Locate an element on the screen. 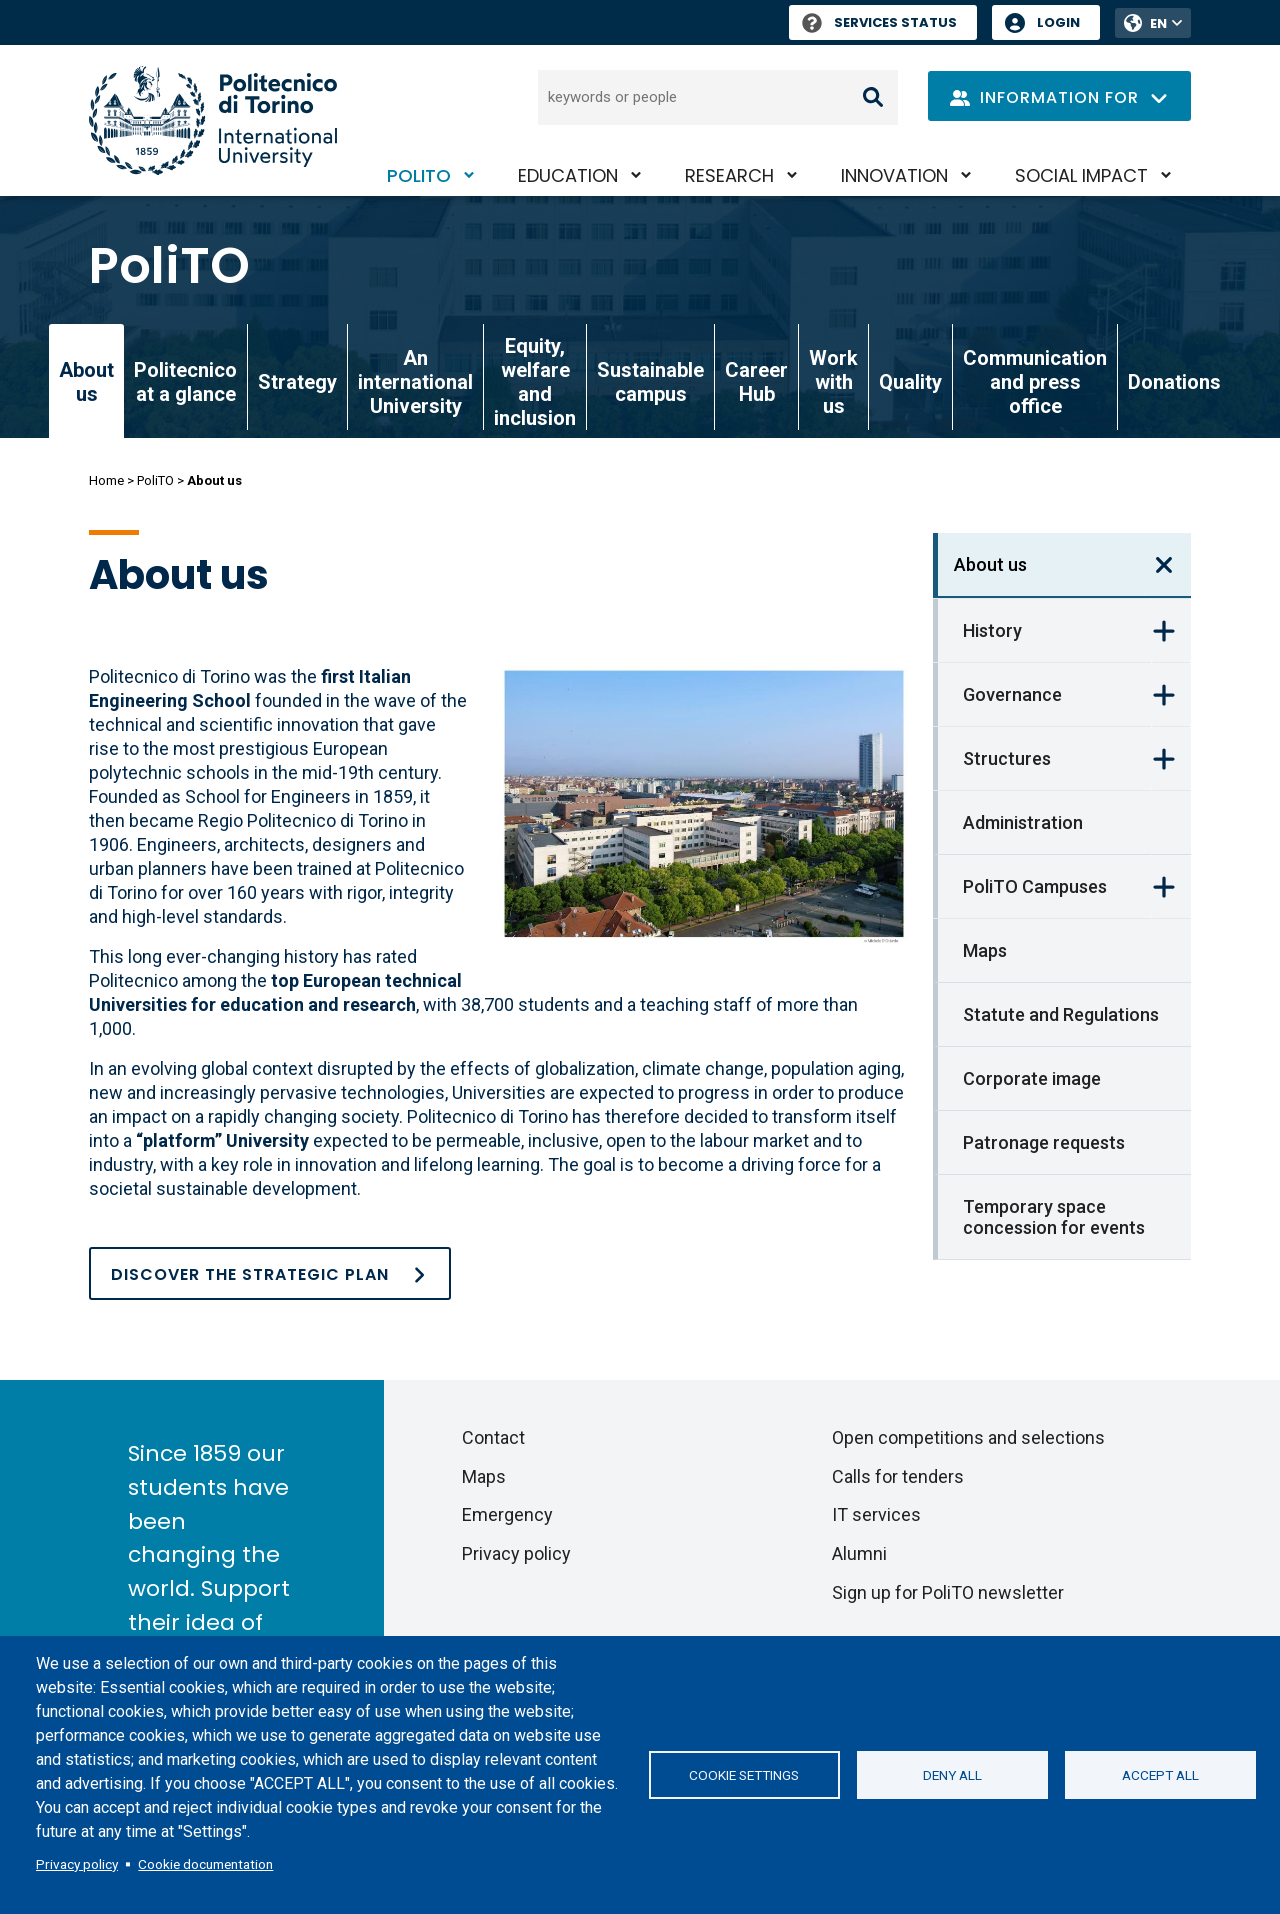 Image resolution: width=1280 pixels, height=1914 pixels. Temporary space concession for events is located at coordinates (1054, 1217).